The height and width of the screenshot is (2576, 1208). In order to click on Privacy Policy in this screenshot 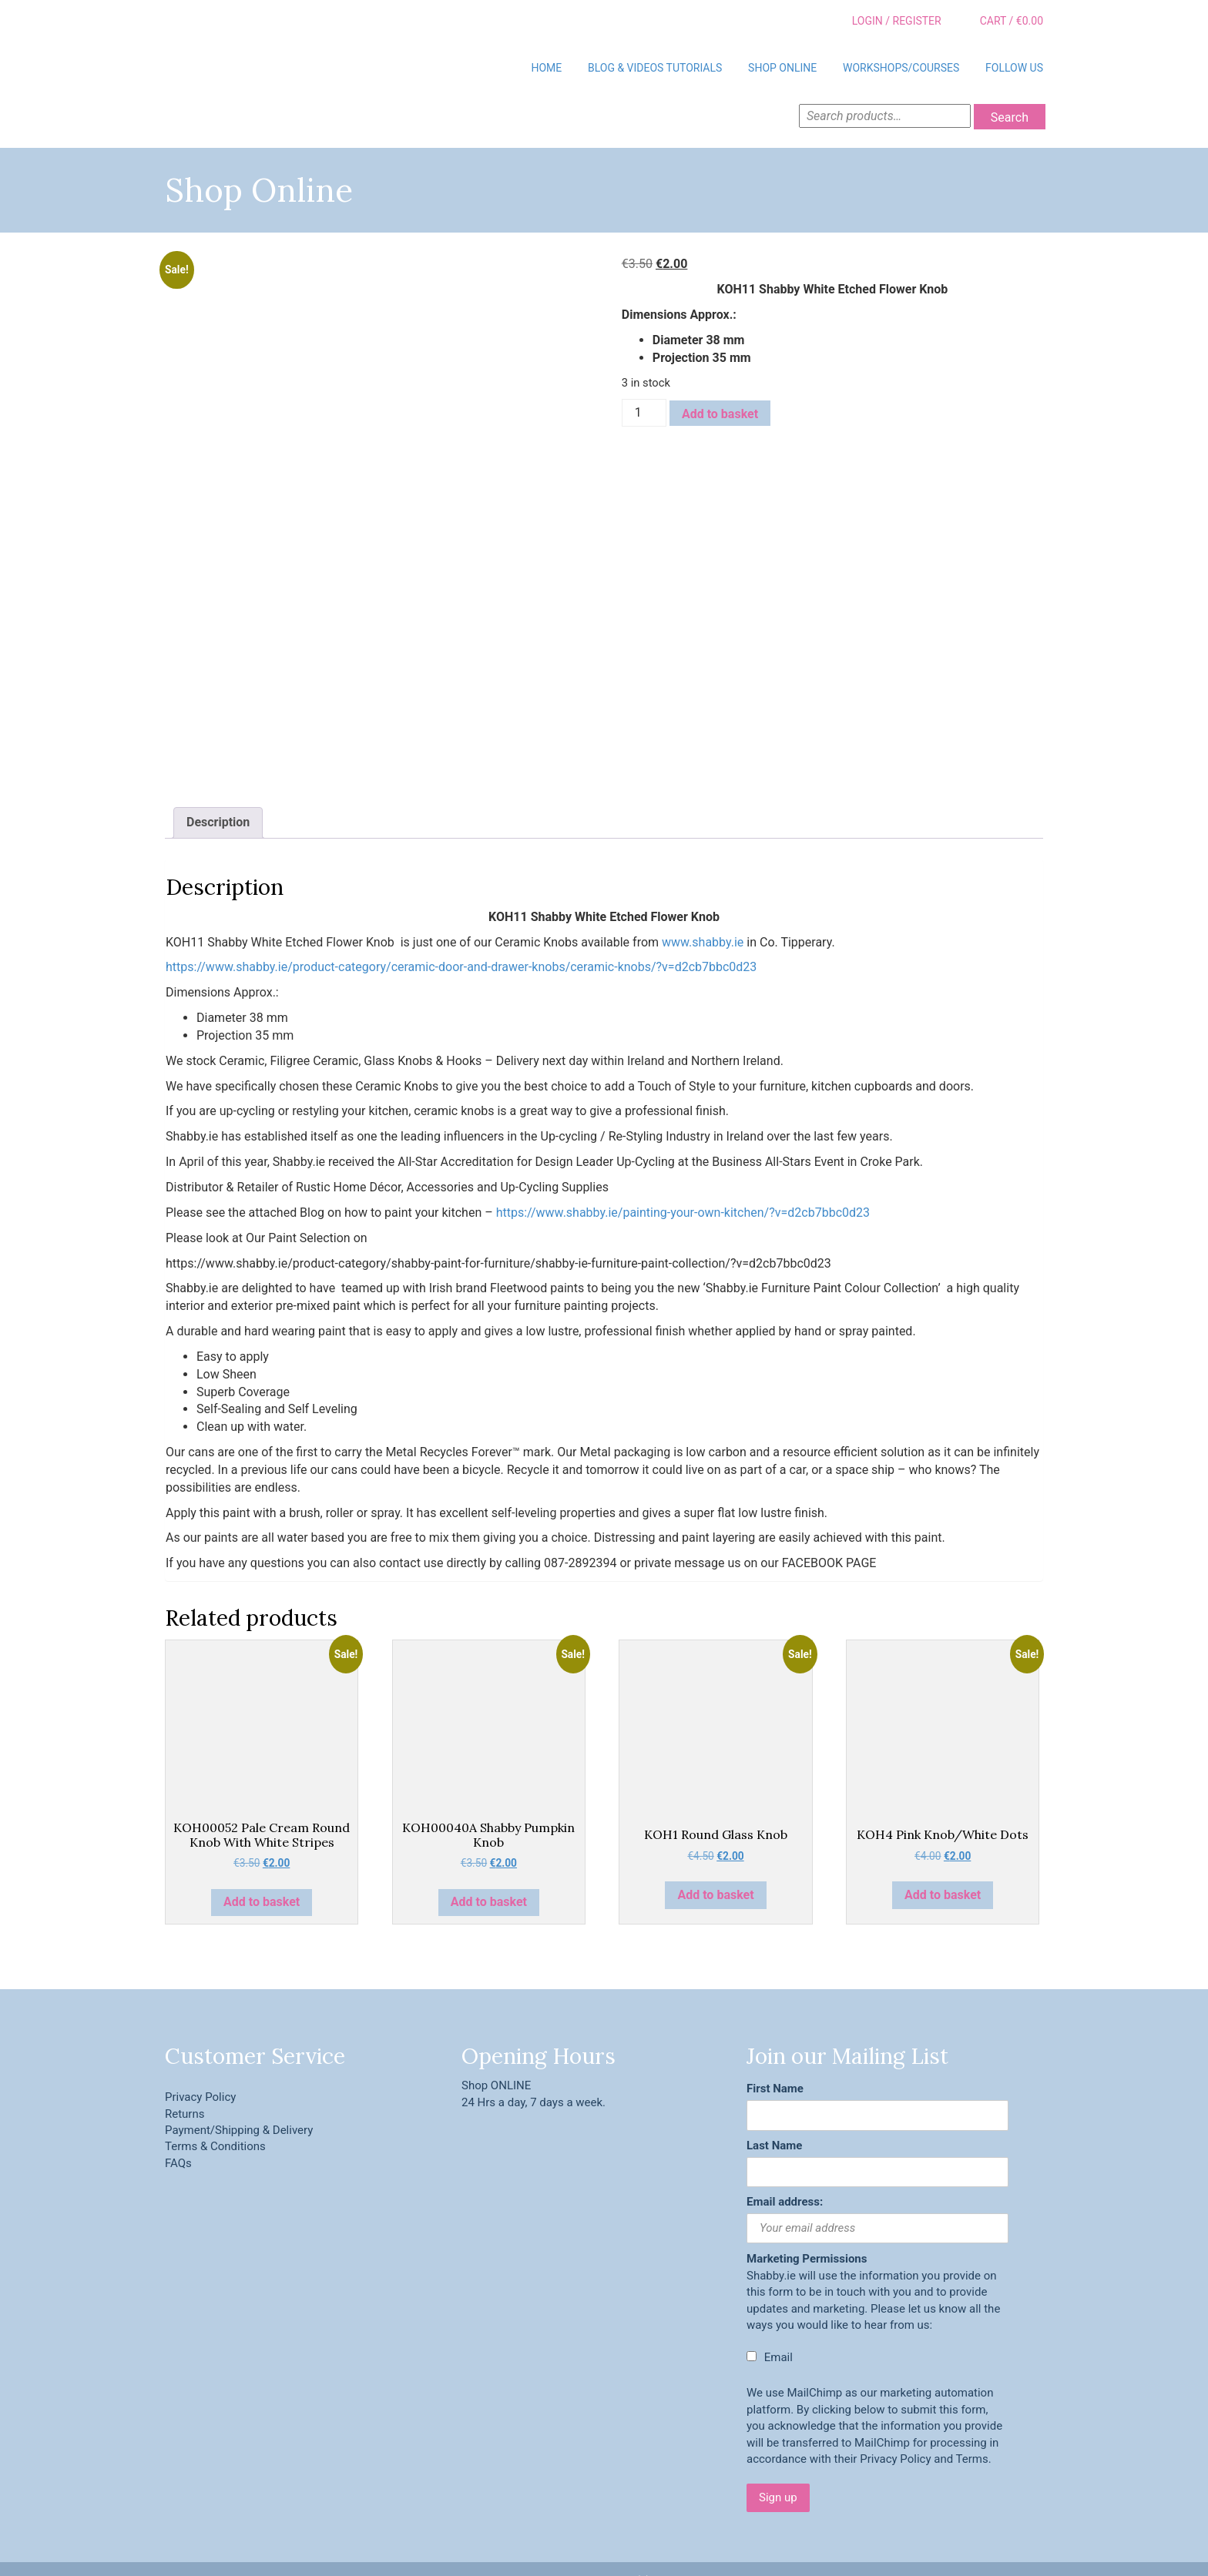, I will do `click(200, 2072)`.